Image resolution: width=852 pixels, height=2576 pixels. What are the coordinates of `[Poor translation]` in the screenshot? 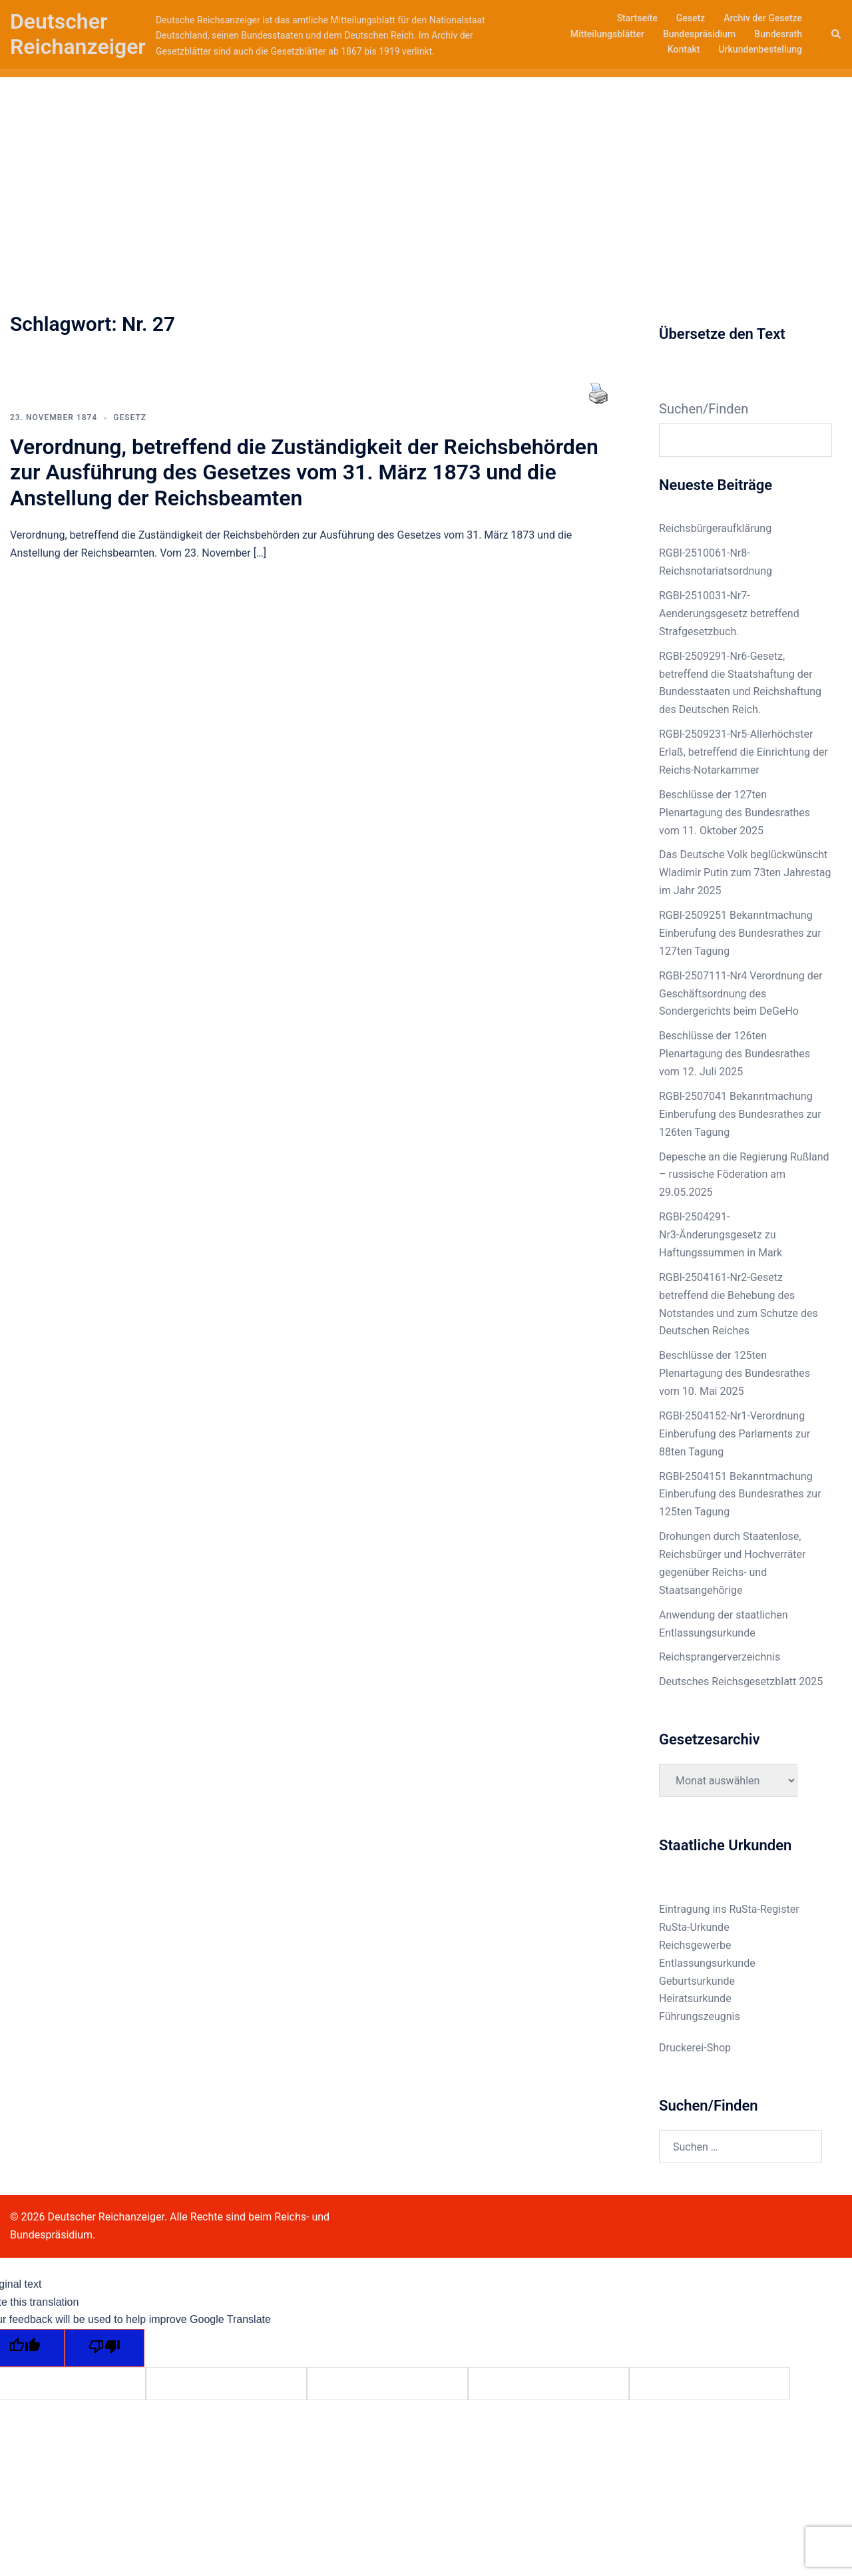 It's located at (104, 2348).